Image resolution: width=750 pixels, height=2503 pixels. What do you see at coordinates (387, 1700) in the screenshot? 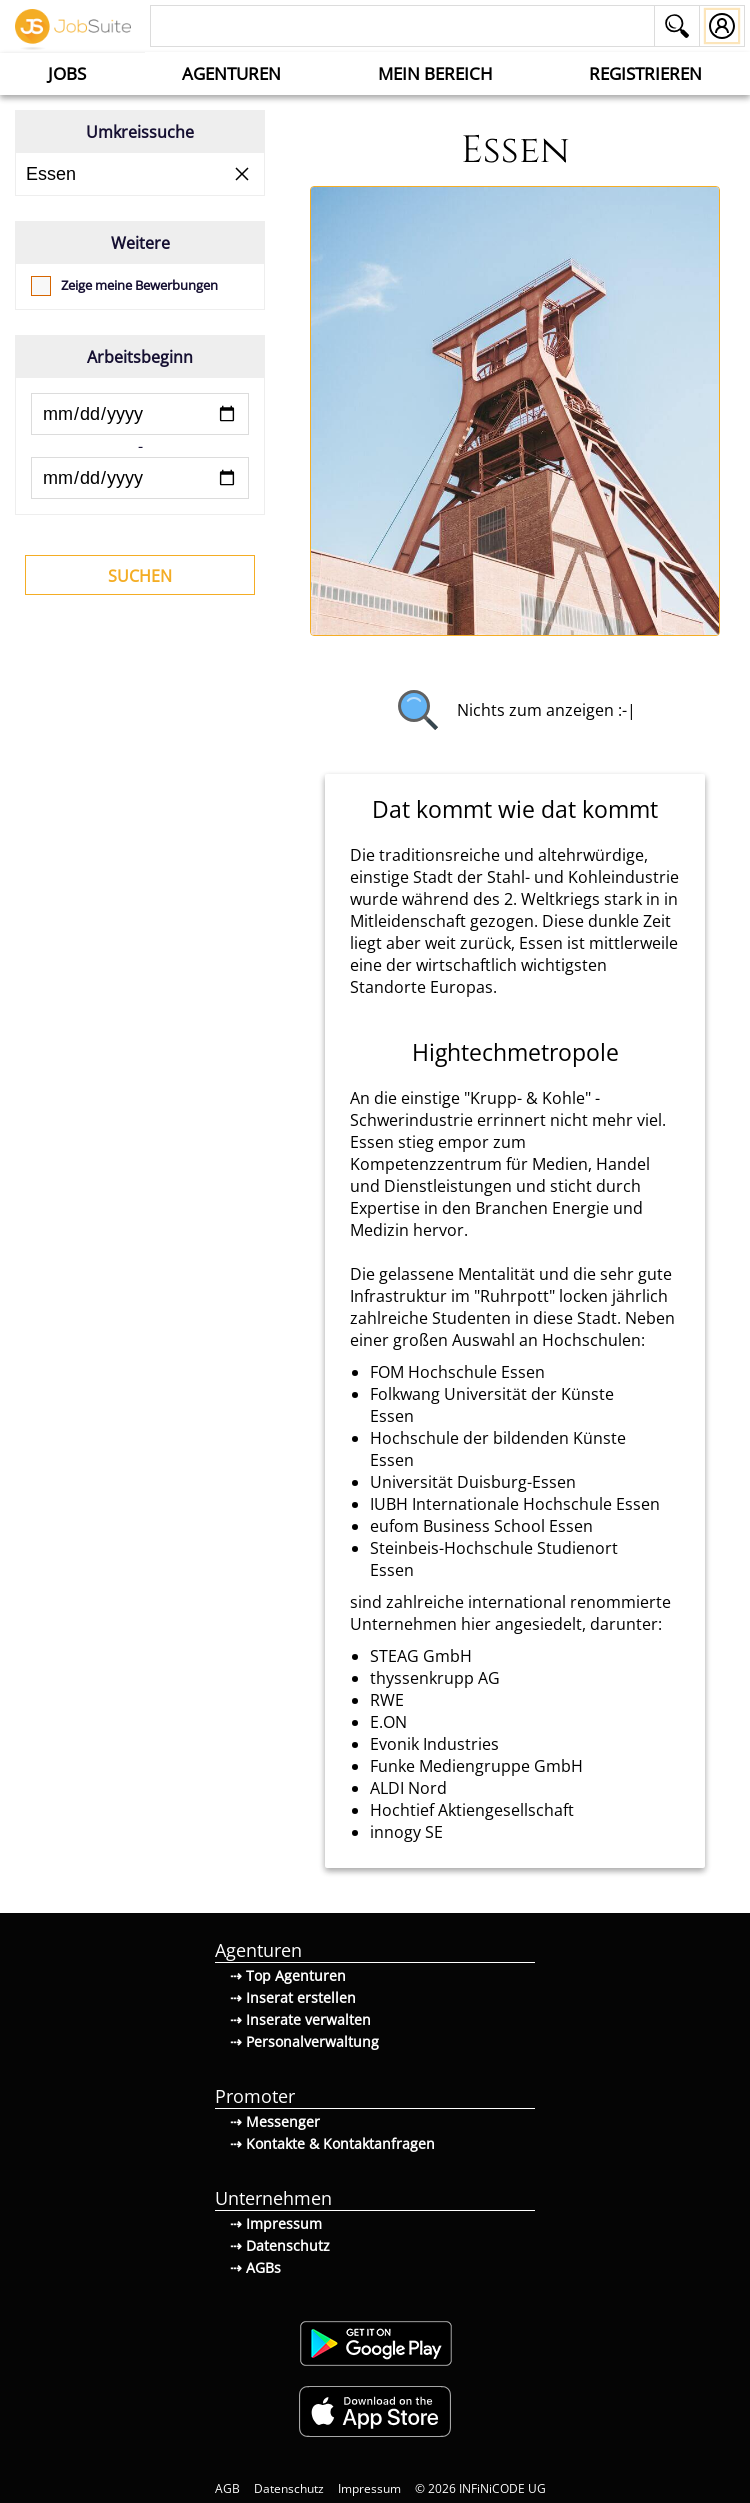
I see `RWE` at bounding box center [387, 1700].